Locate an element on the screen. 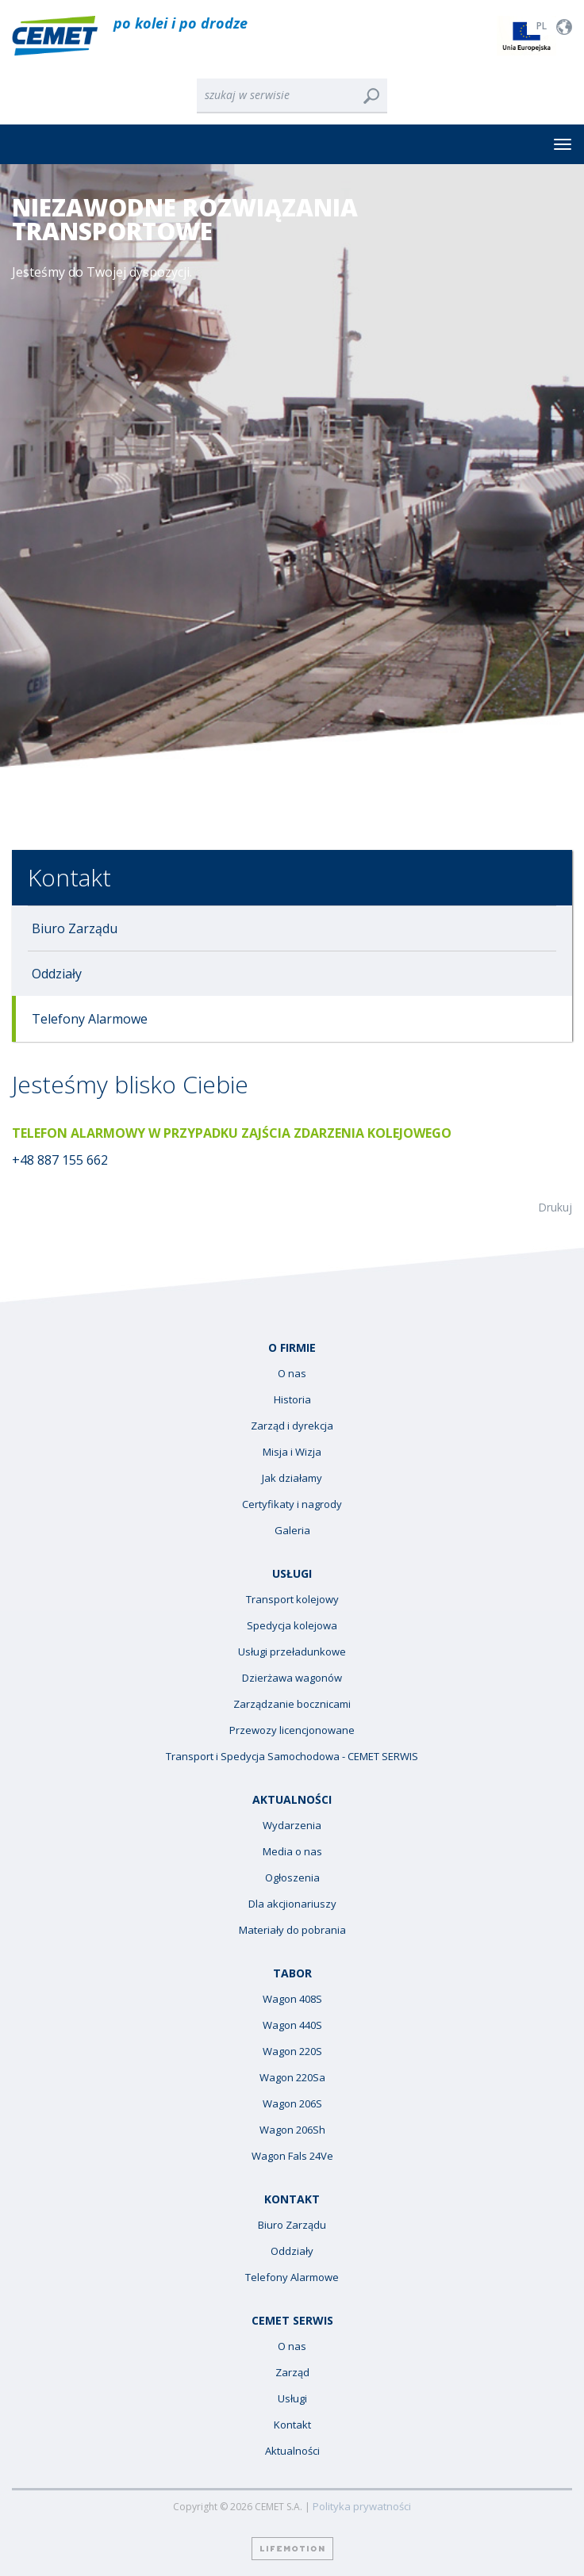 Image resolution: width=584 pixels, height=2576 pixels. Wagon 206Sh is located at coordinates (292, 2130).